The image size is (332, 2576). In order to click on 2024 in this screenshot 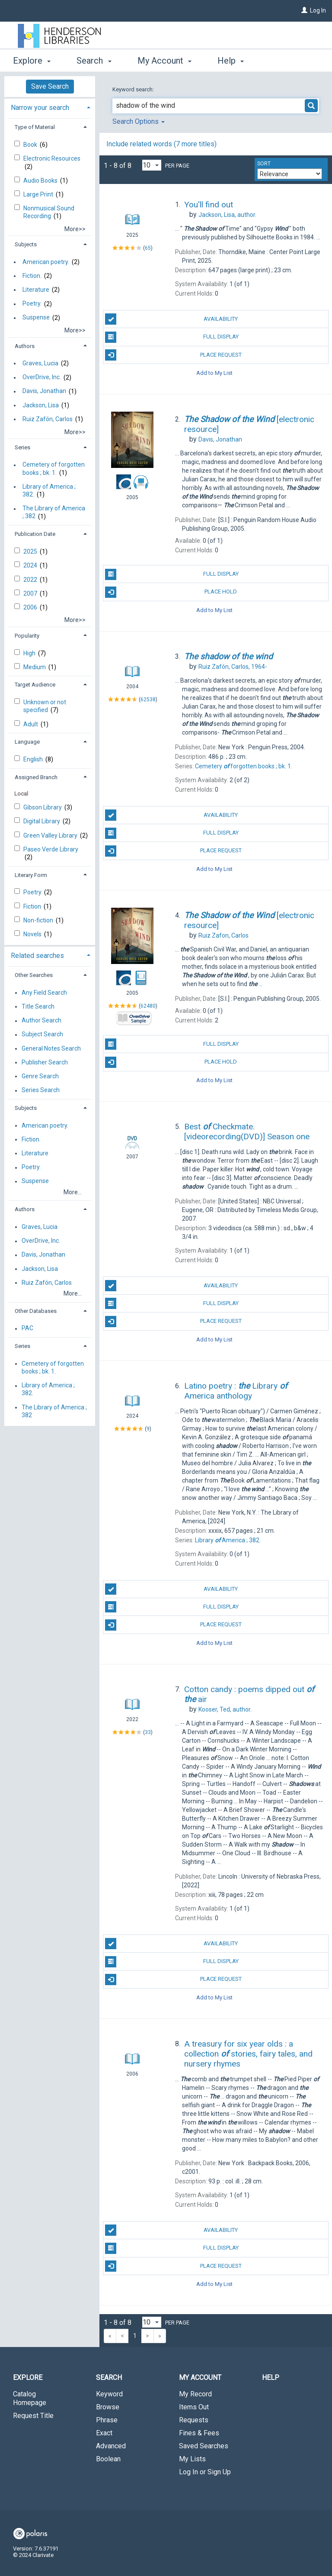, I will do `click(30, 565)`.